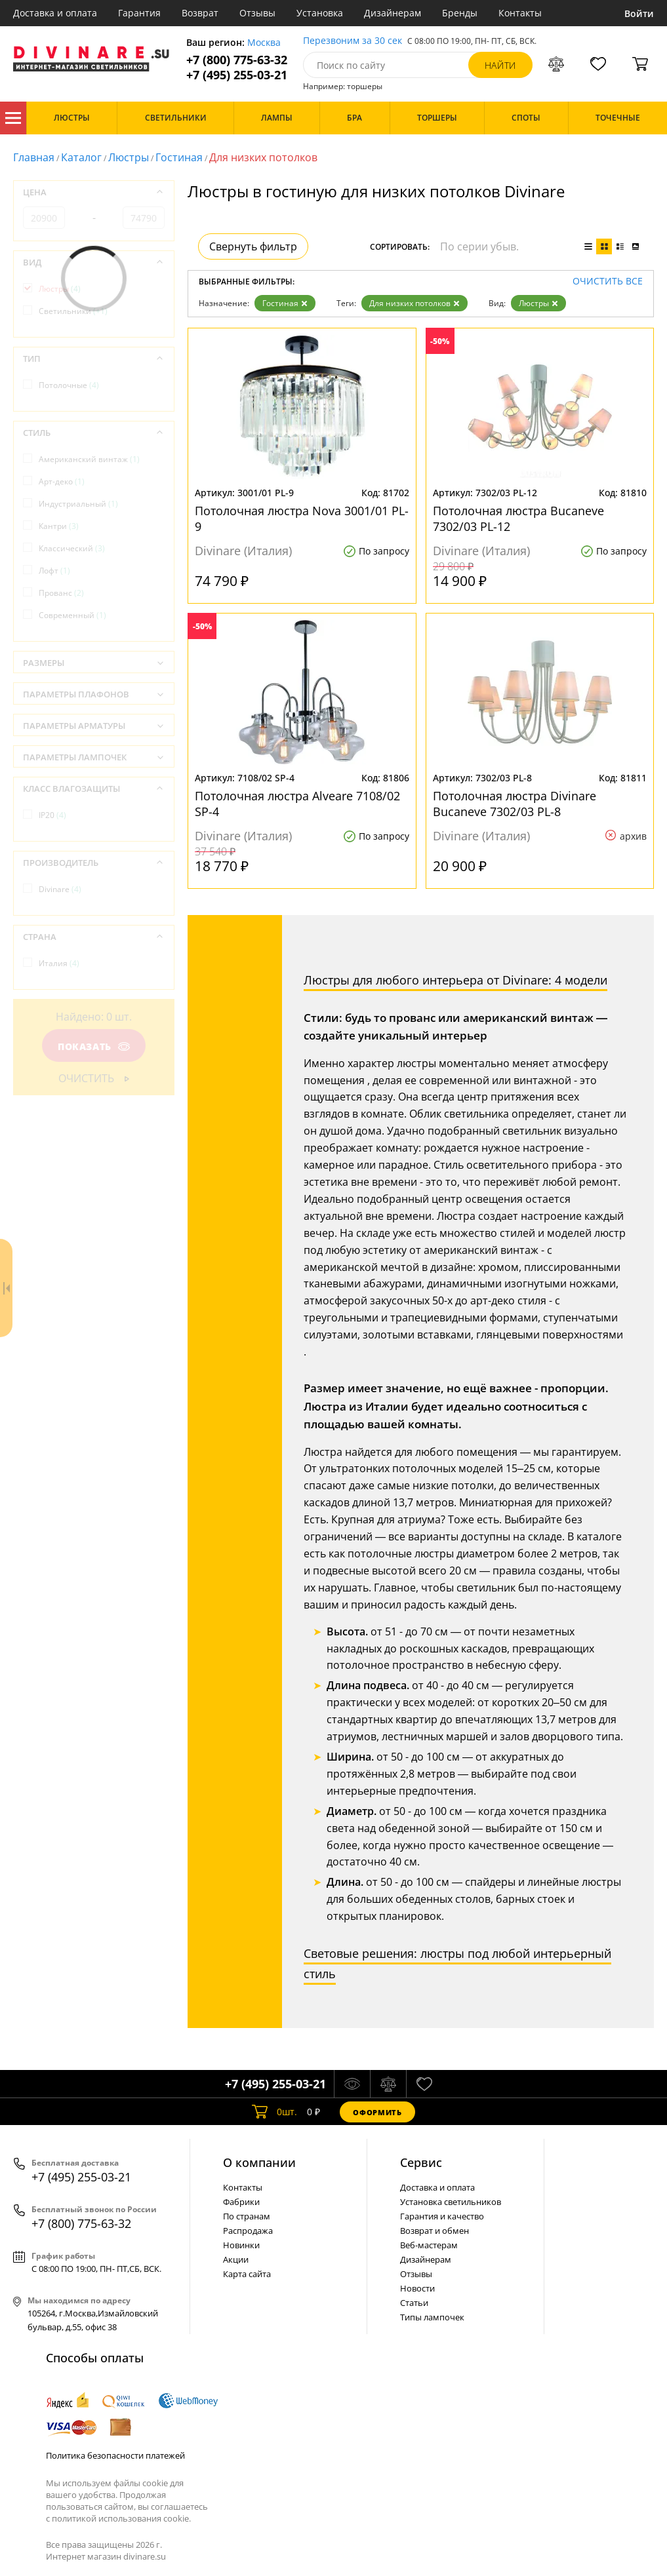 The image size is (667, 2576). What do you see at coordinates (247, 2274) in the screenshot?
I see `Карта сайта` at bounding box center [247, 2274].